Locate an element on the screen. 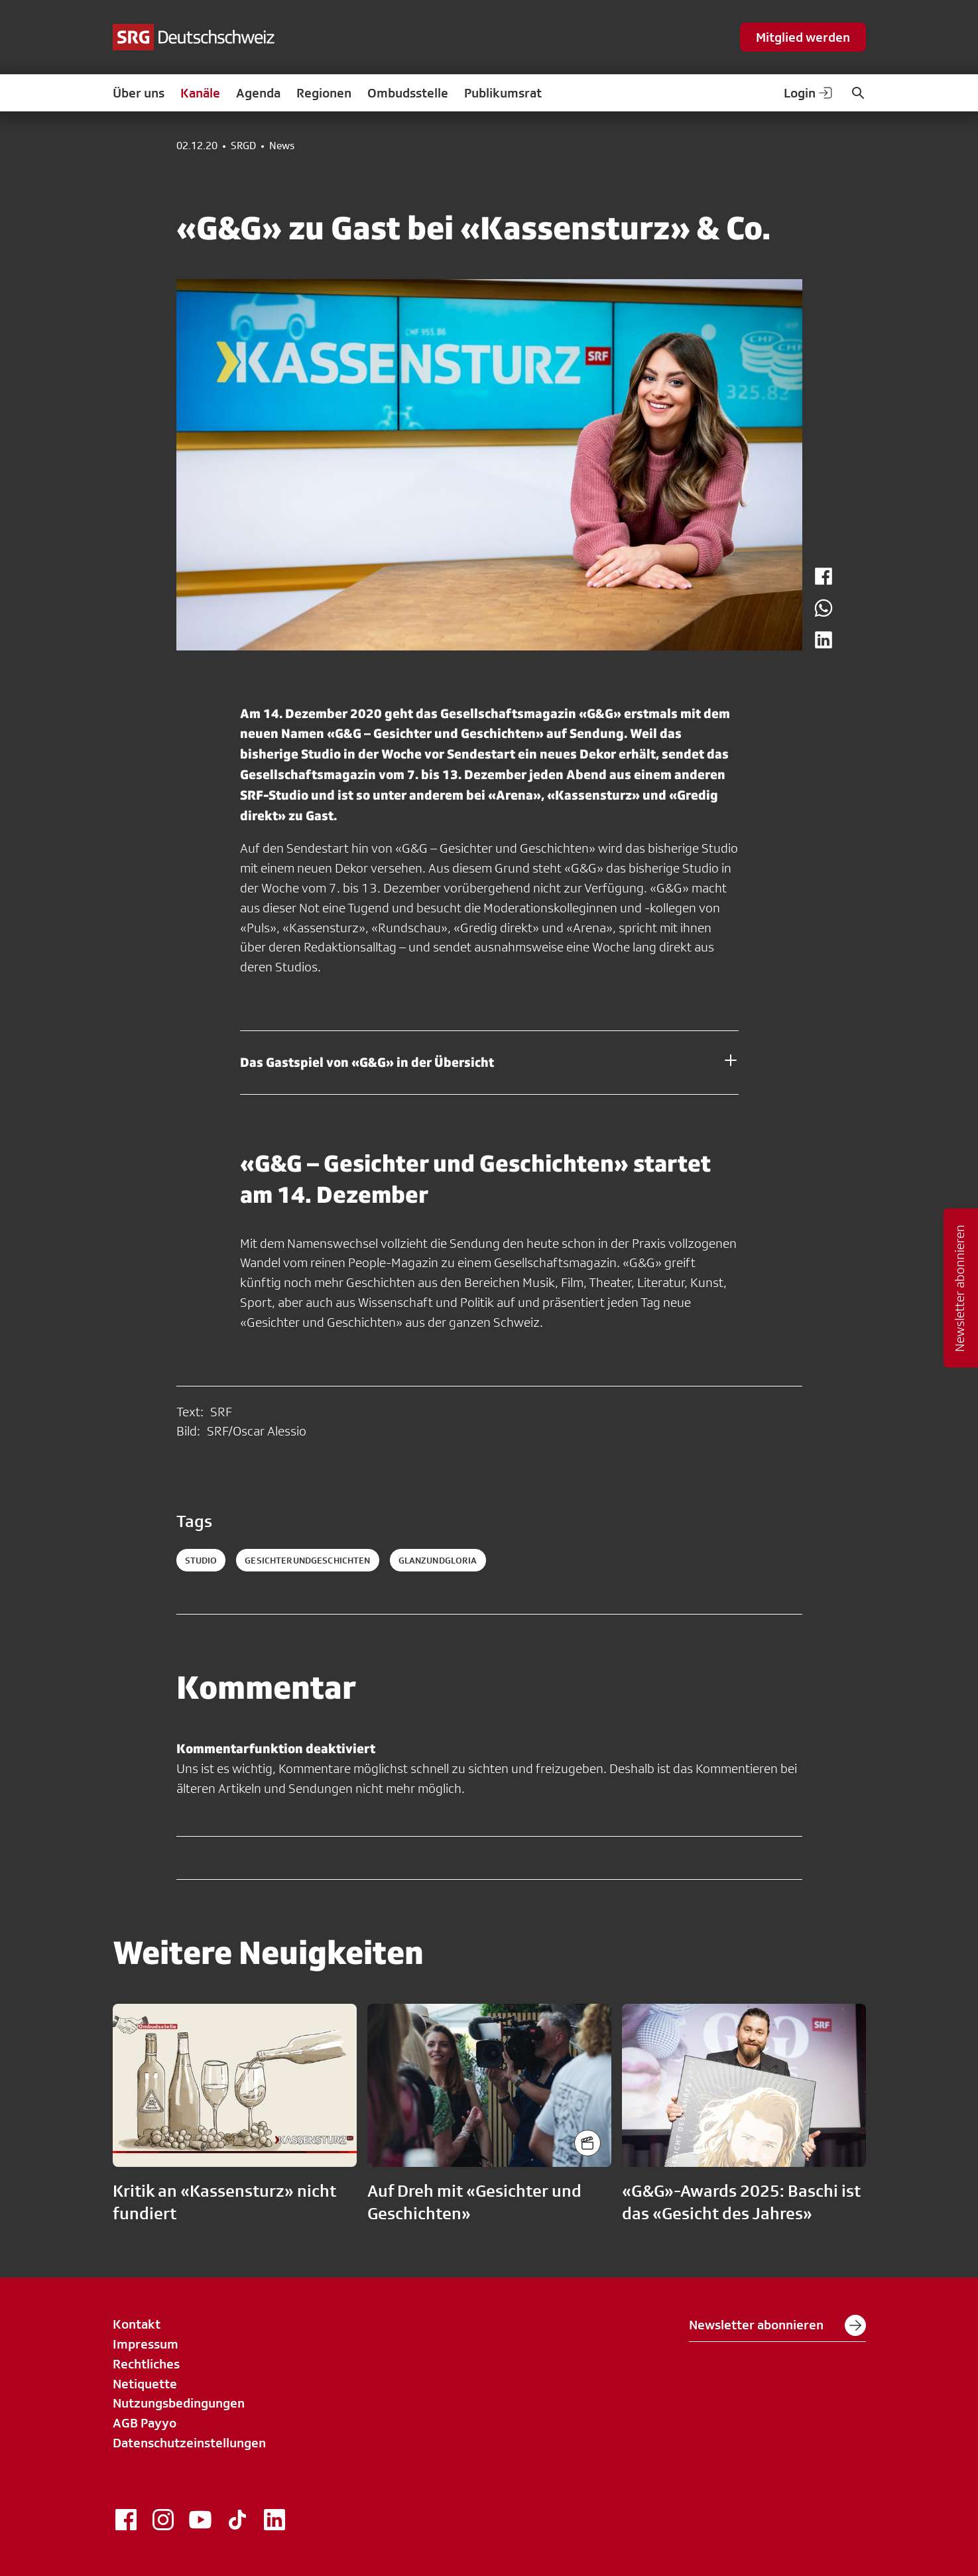 This screenshot has width=978, height=2576. SRGD is located at coordinates (243, 146).